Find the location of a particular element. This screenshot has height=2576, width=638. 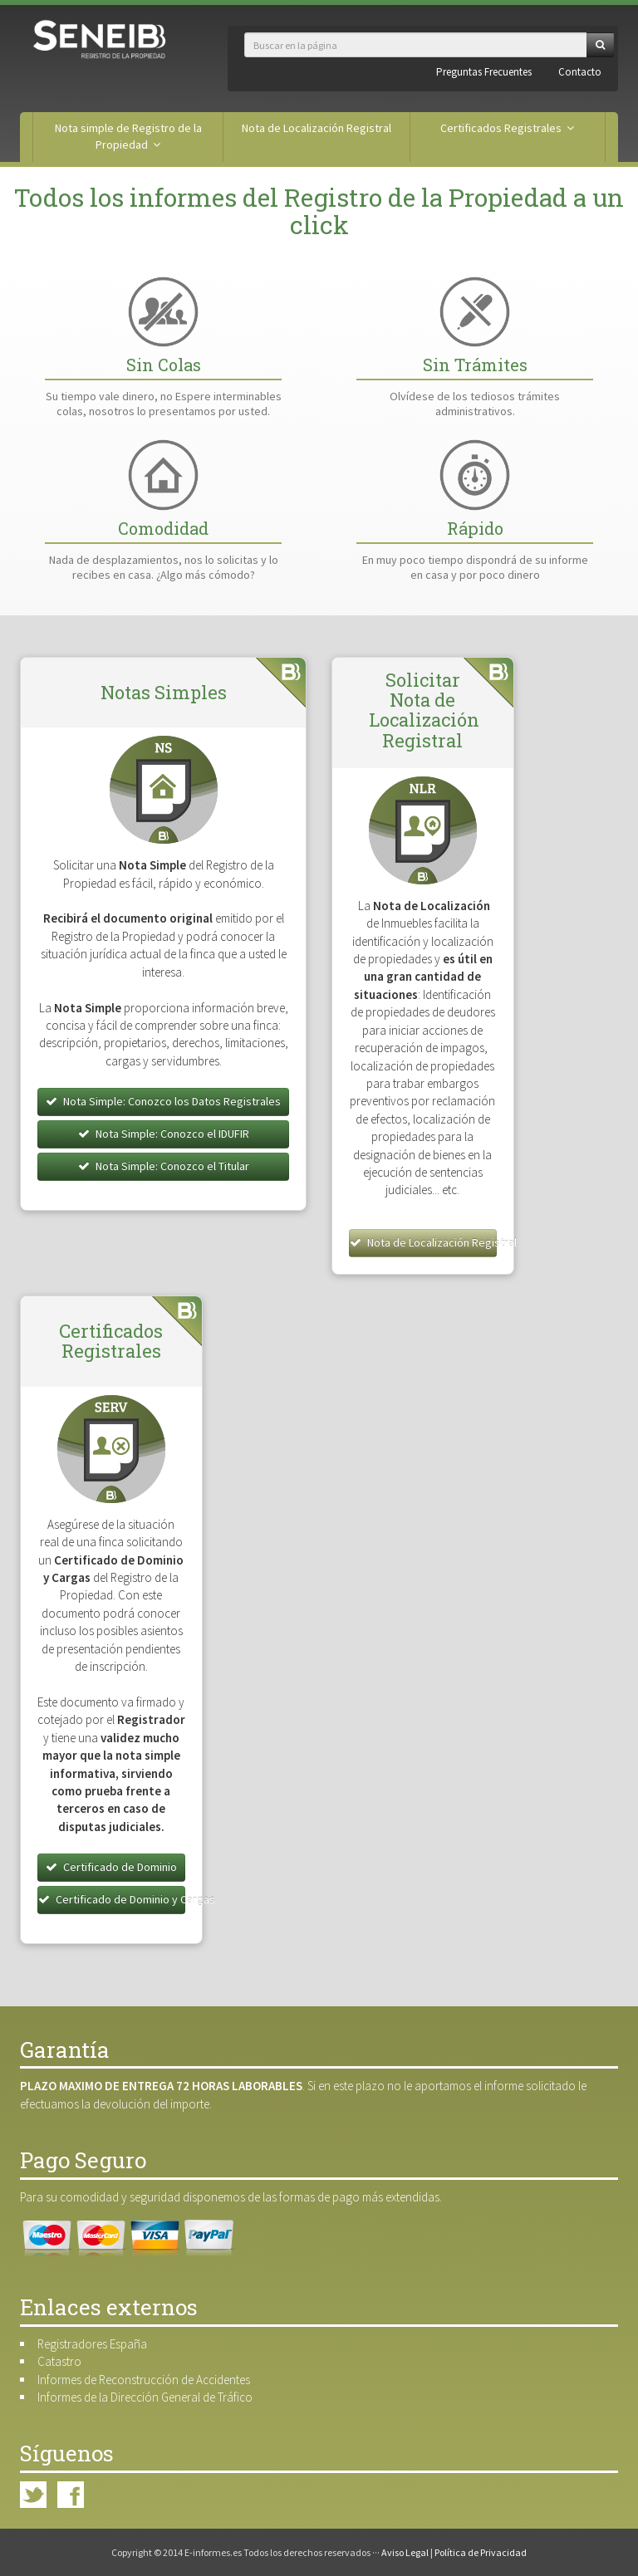

Registradores España is located at coordinates (92, 2344).